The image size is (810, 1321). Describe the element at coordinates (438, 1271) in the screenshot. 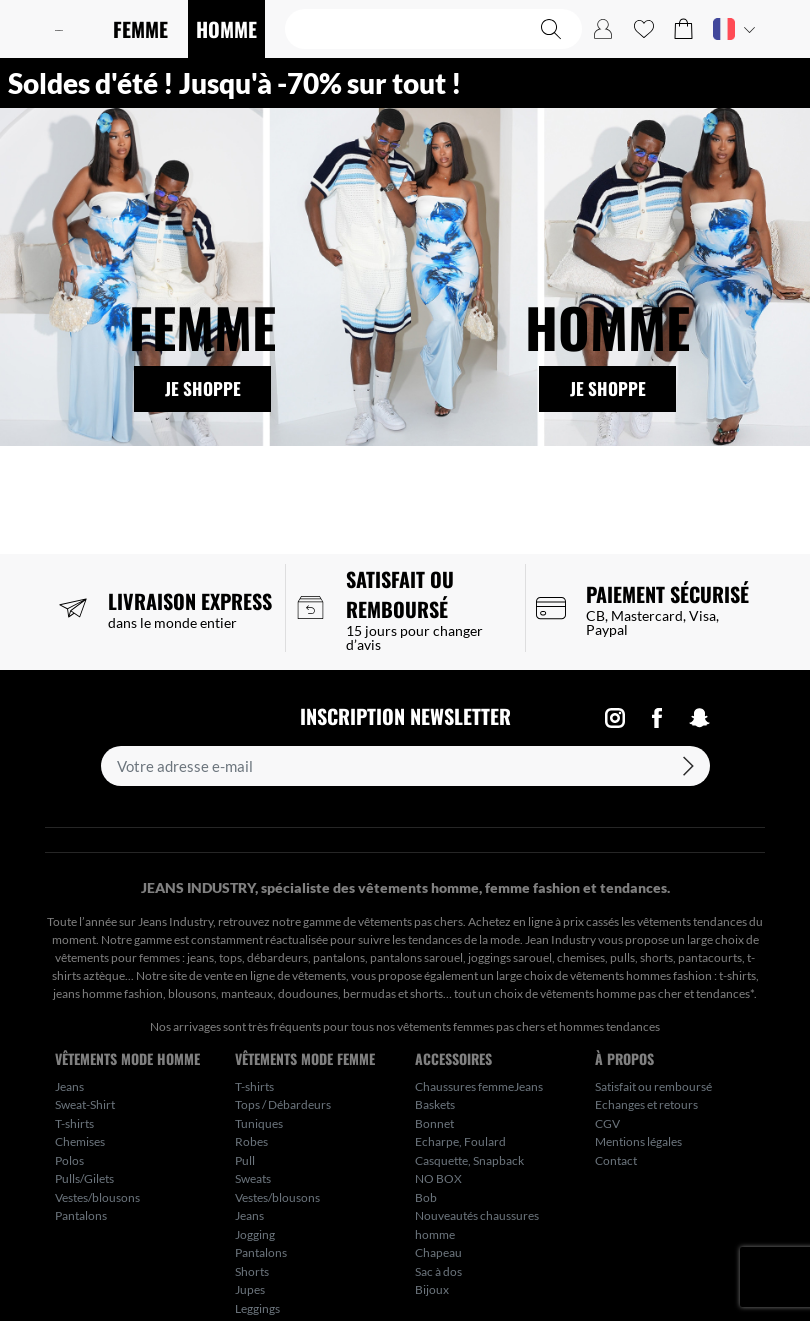

I see `Sac à dos` at that location.